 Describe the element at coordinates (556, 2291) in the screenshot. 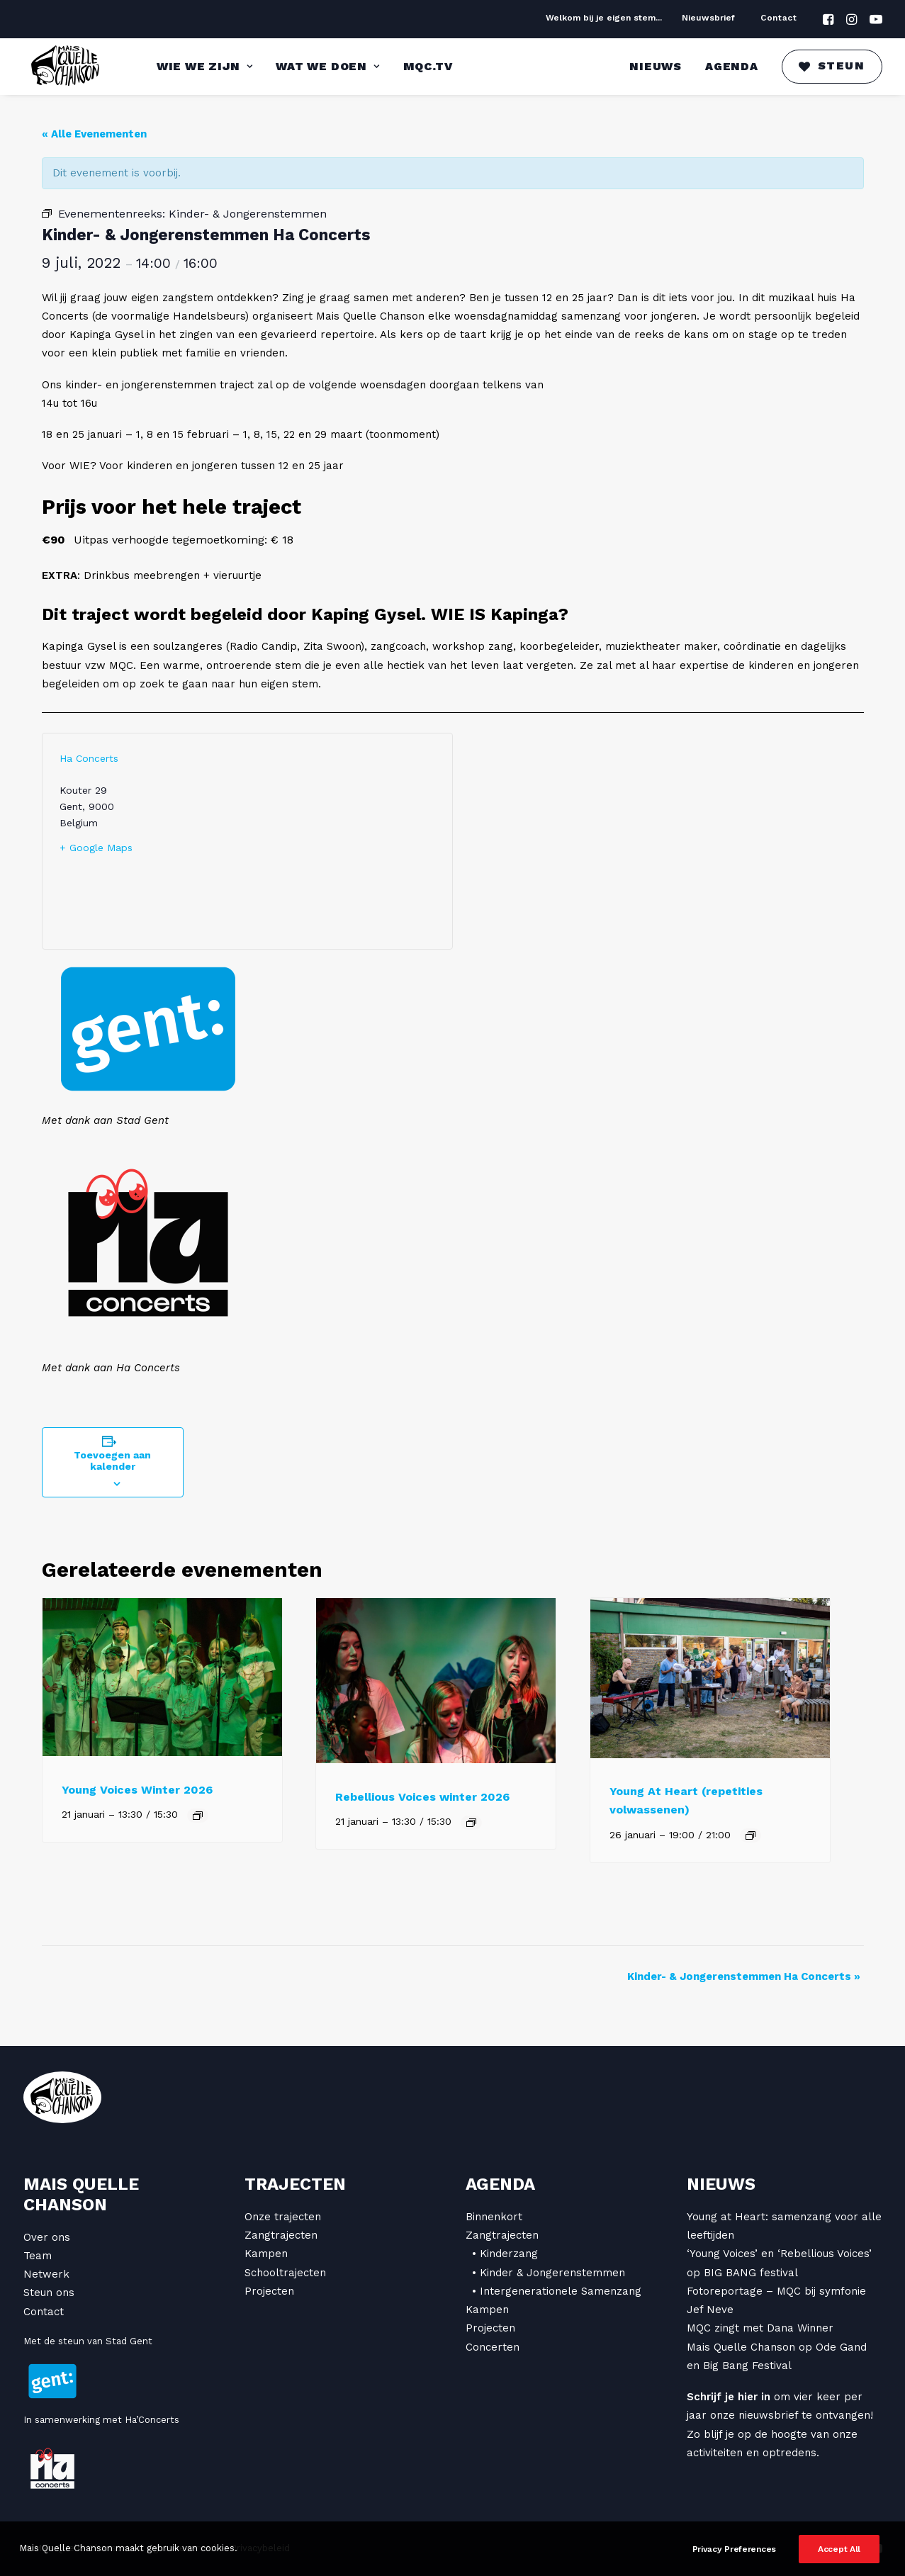

I see `• Intergenerationele Samenzang` at that location.